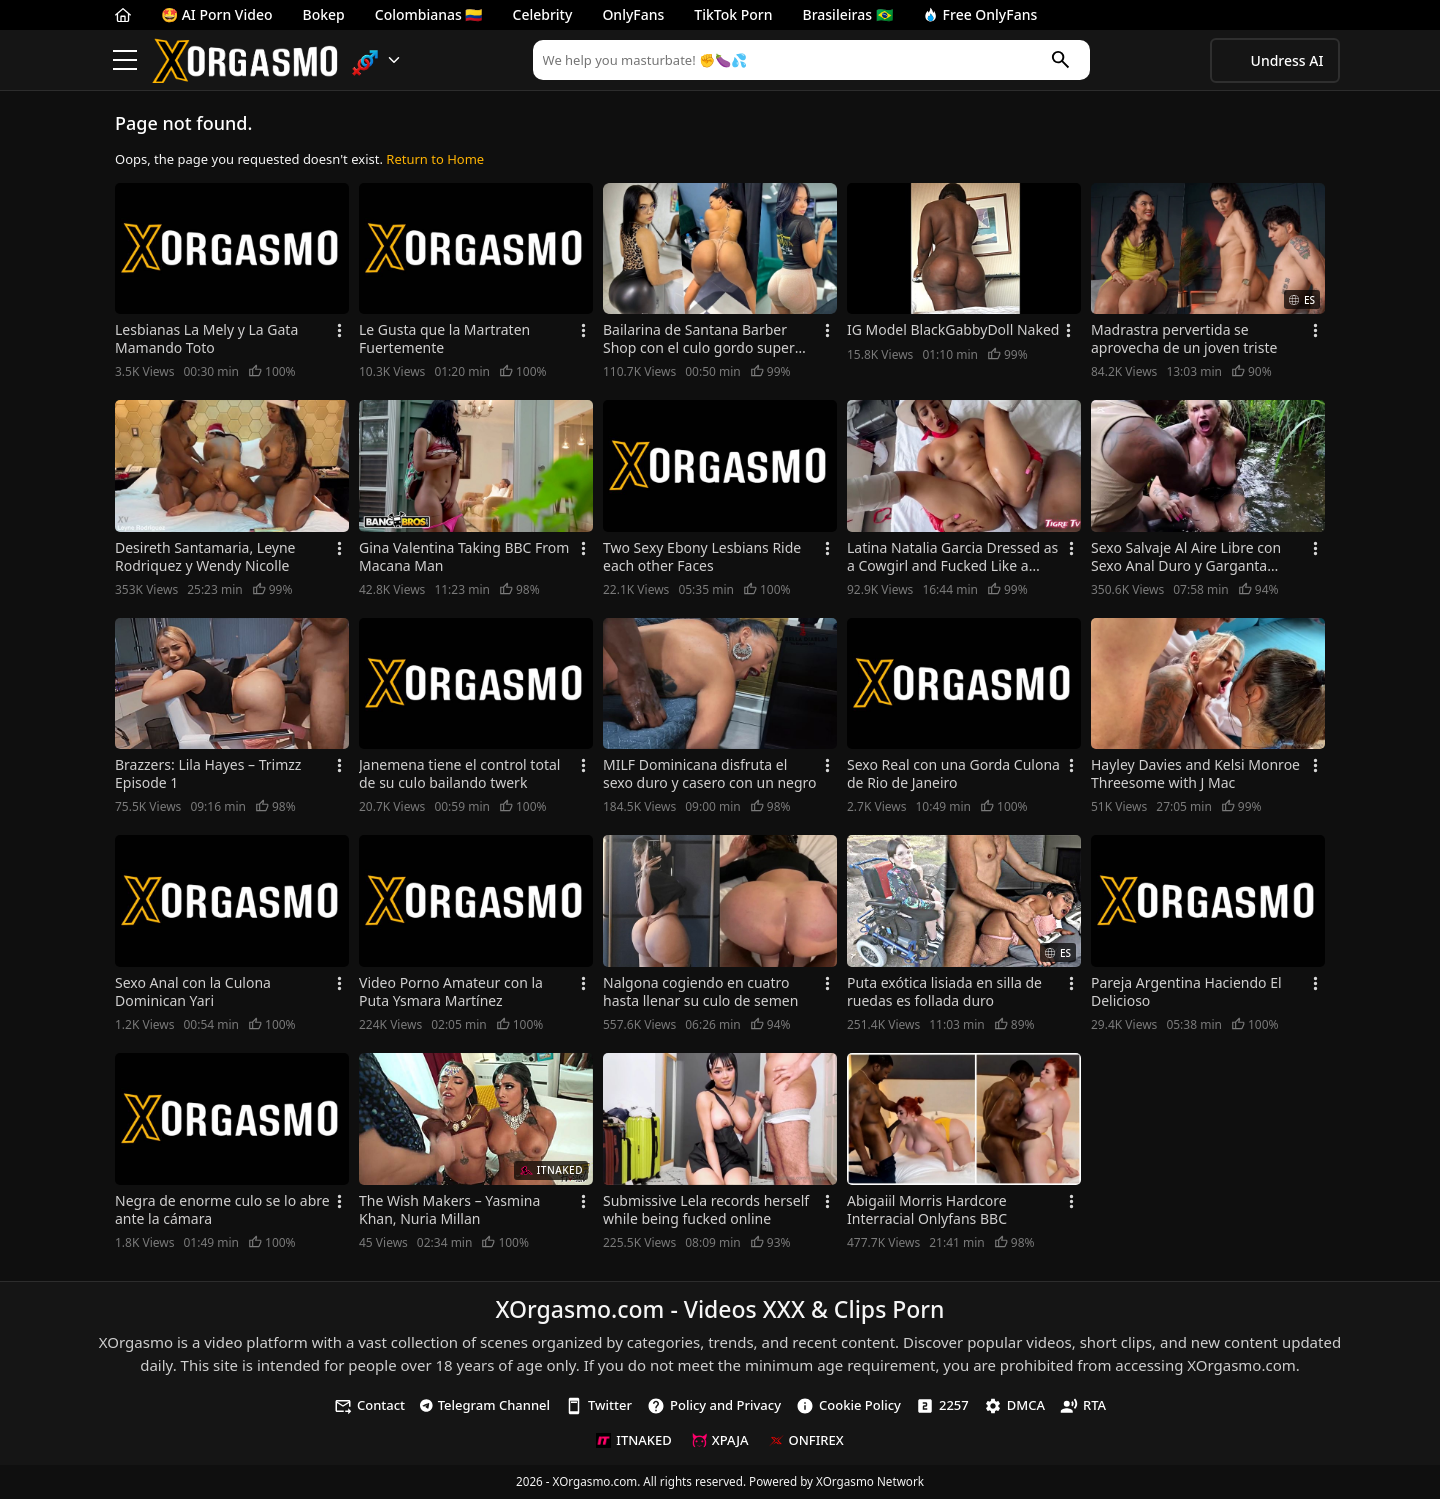  I want to click on Lesbianas La Mely y La Gata Mamando Toto, so click(206, 339).